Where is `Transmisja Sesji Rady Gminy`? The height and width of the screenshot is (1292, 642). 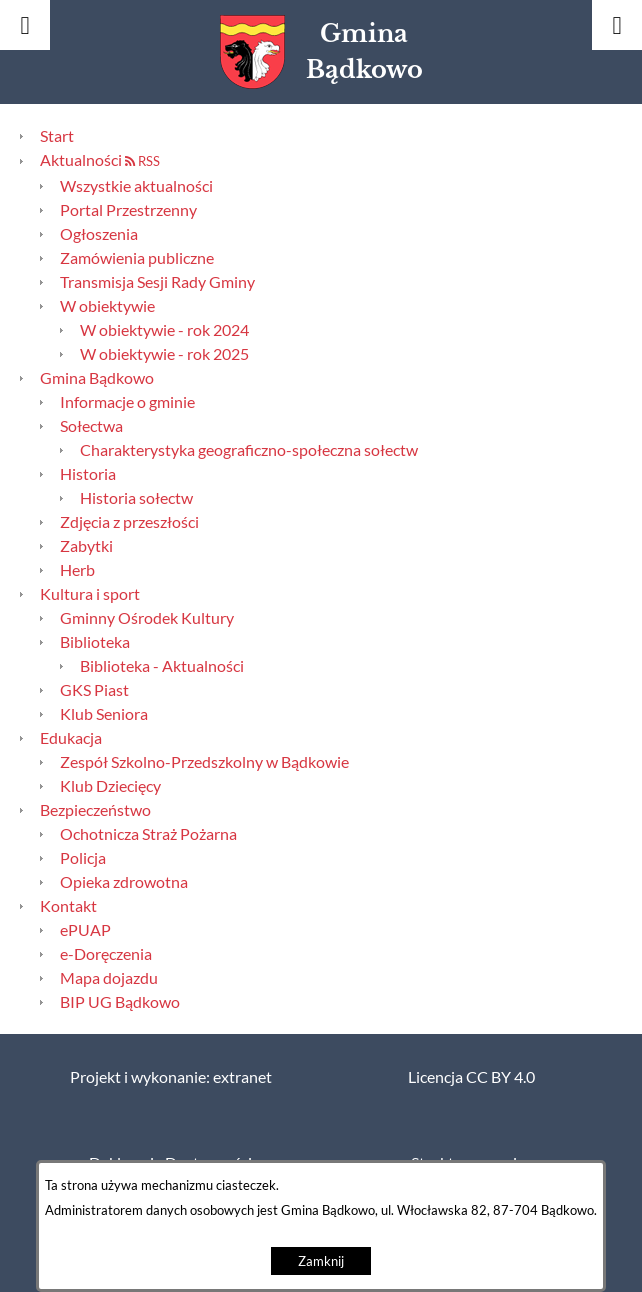 Transmisja Sesji Rady Gminy is located at coordinates (157, 282).